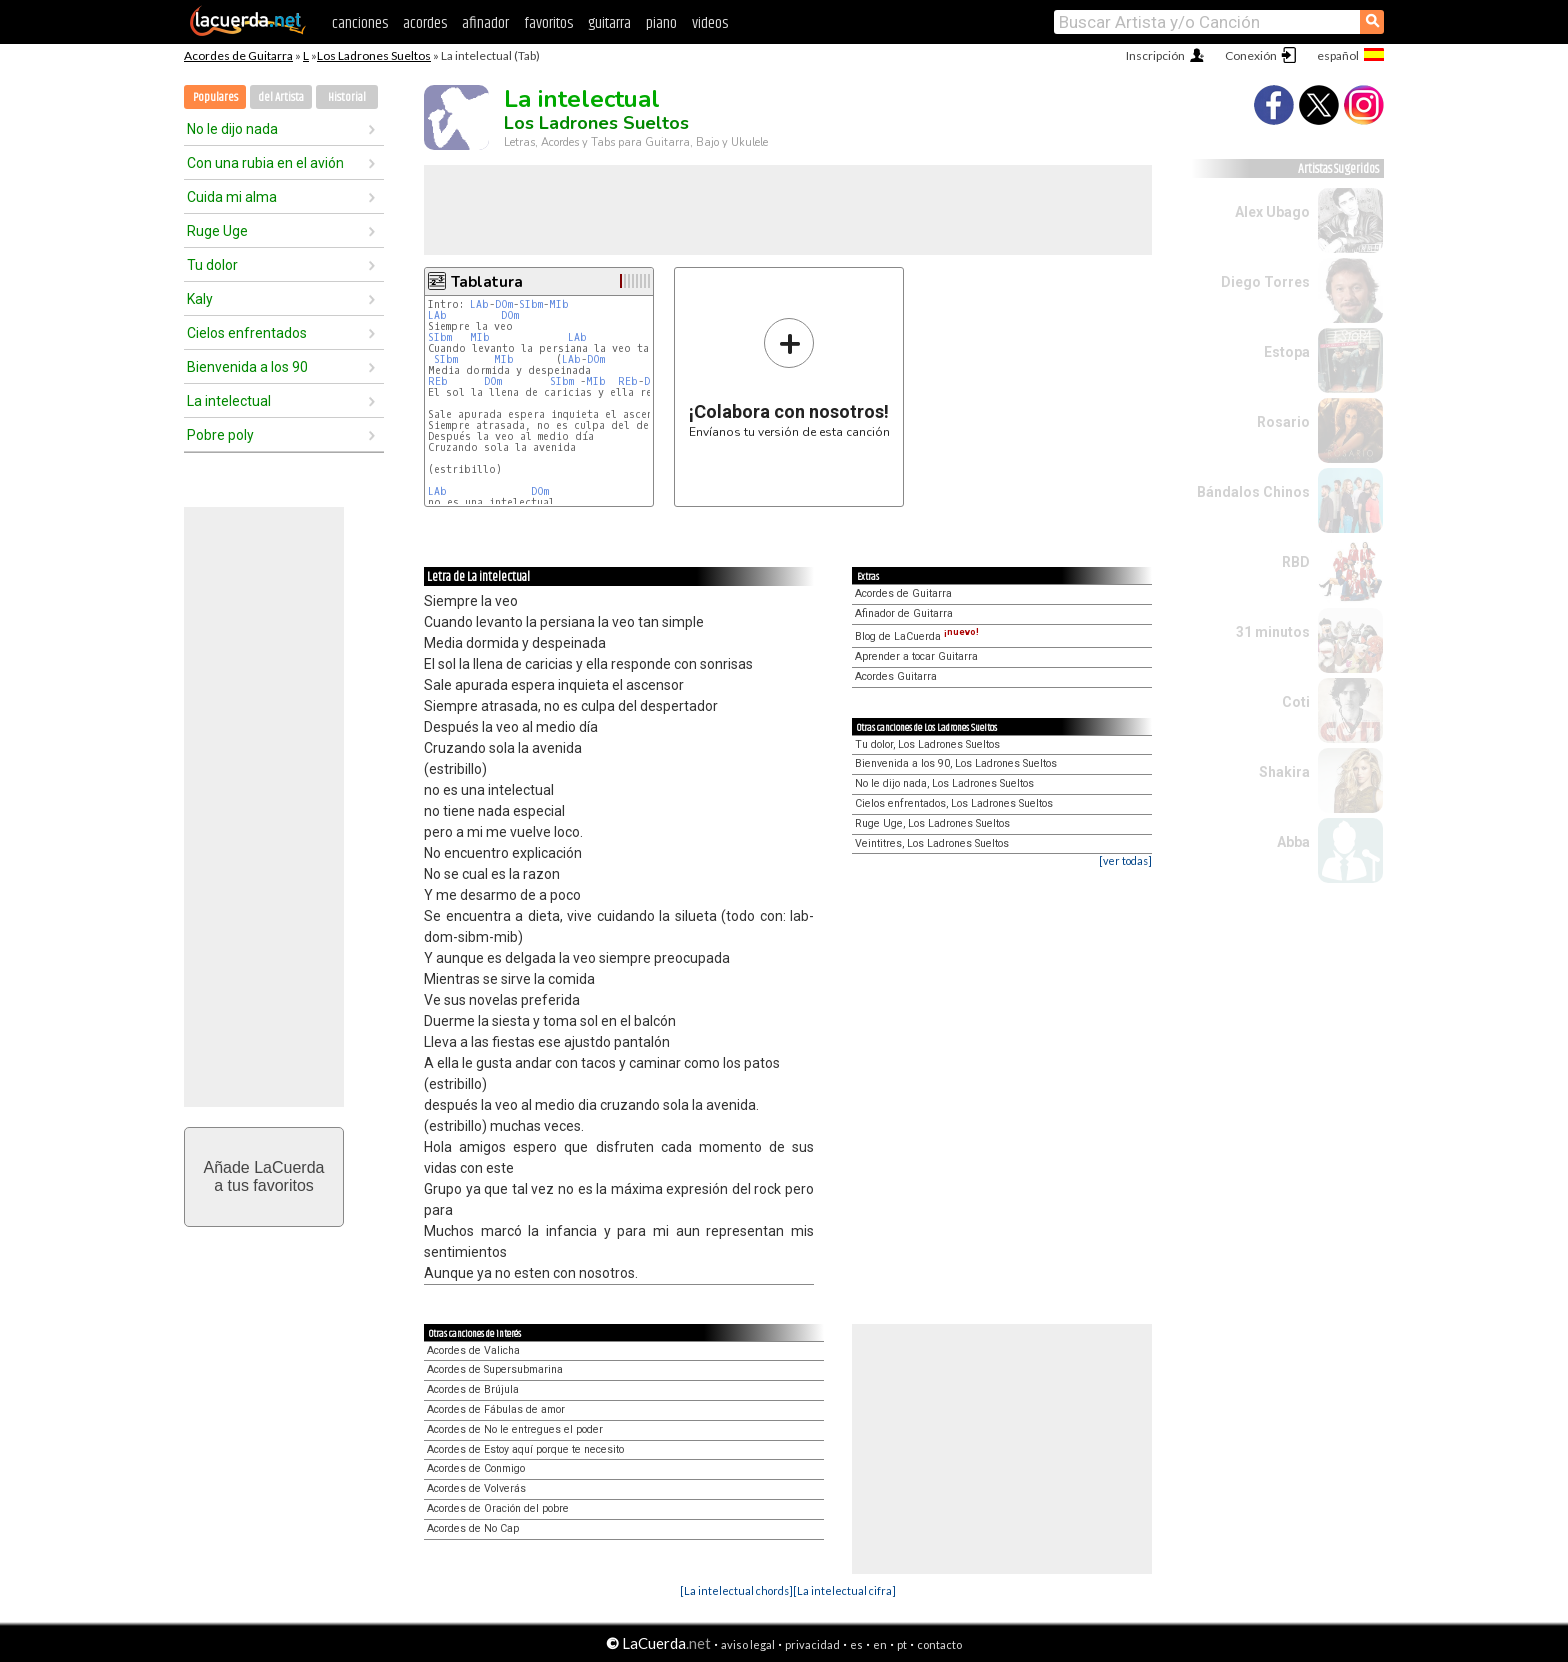  I want to click on favoritos, so click(548, 23).